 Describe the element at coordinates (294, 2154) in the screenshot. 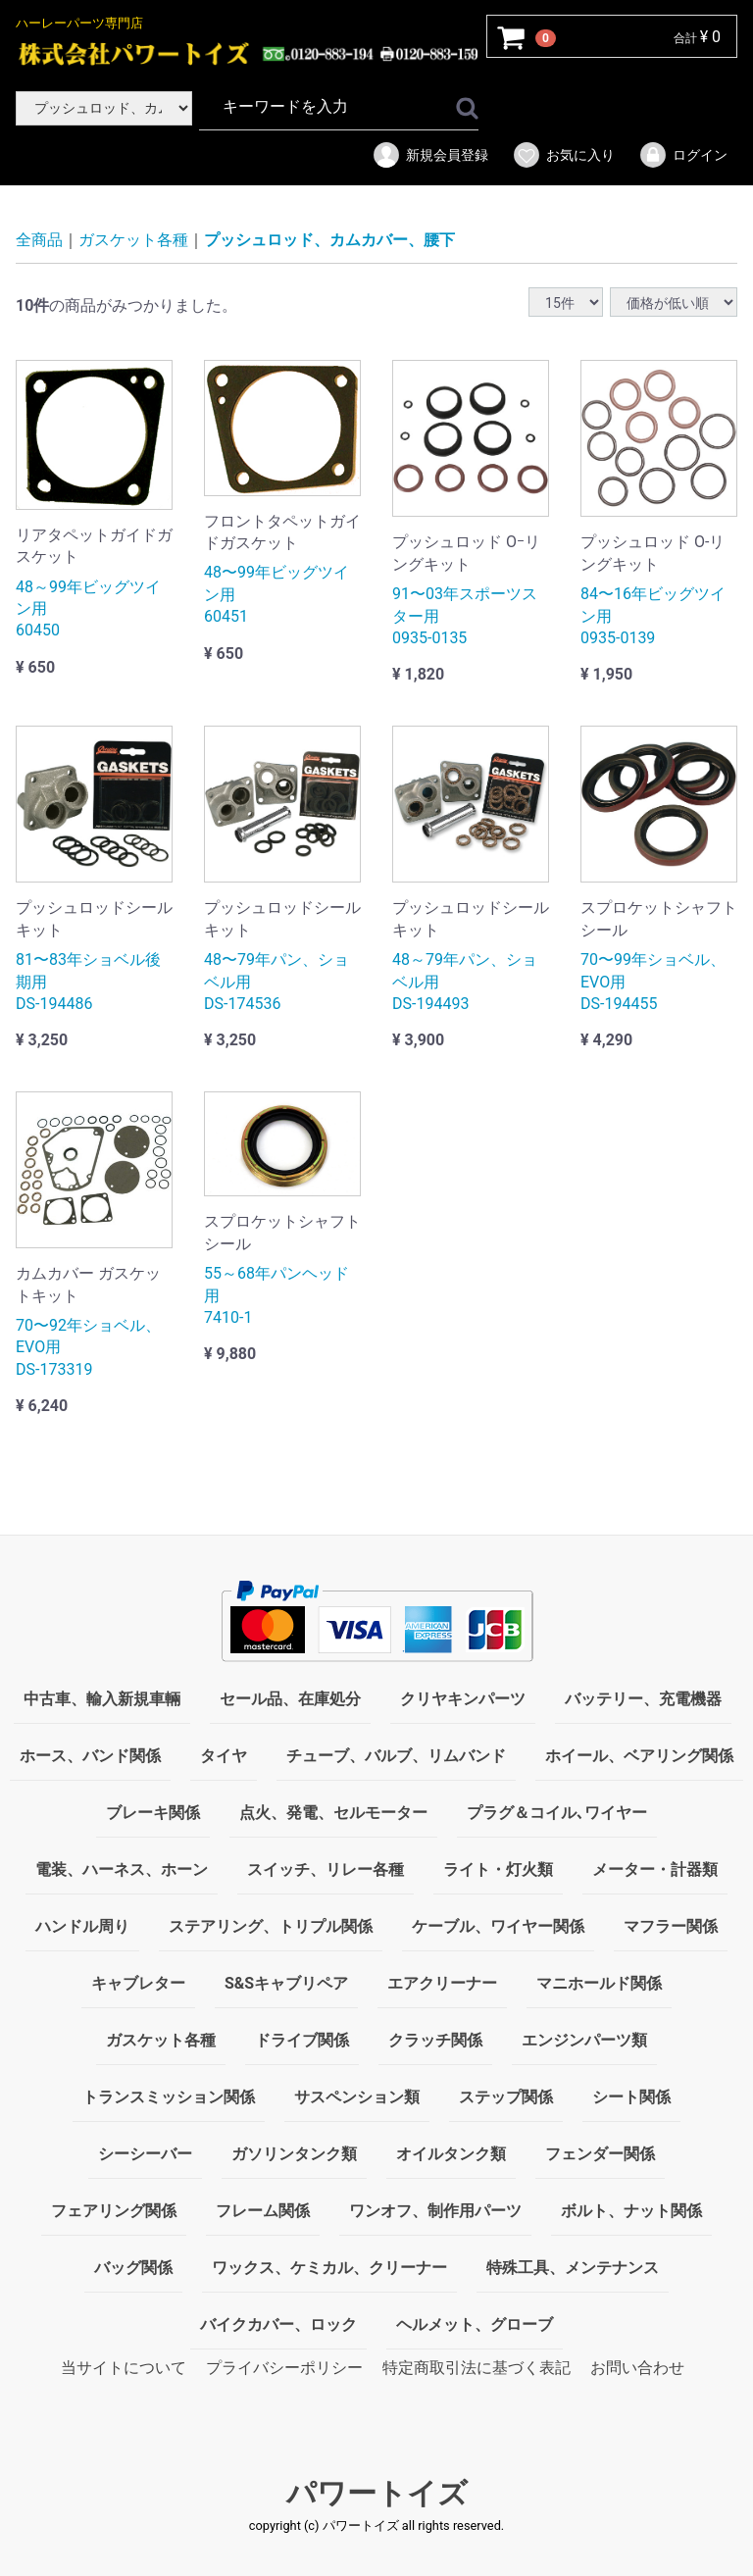

I see `ガソリンタンク類` at that location.